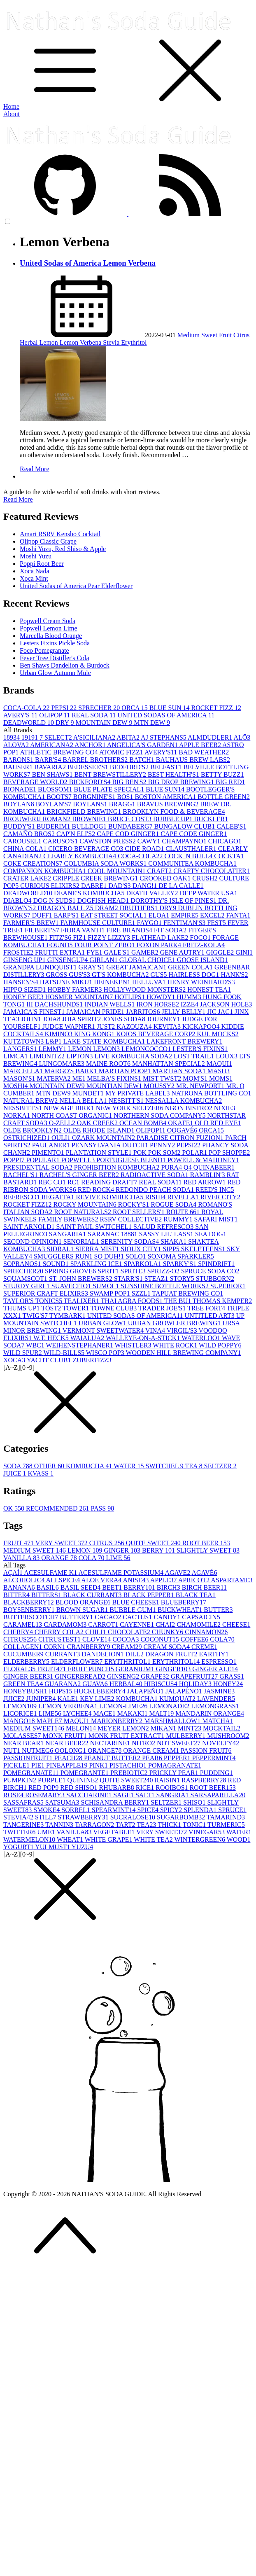  What do you see at coordinates (56, 789) in the screenshot?
I see `BLOSSOM` at bounding box center [56, 789].